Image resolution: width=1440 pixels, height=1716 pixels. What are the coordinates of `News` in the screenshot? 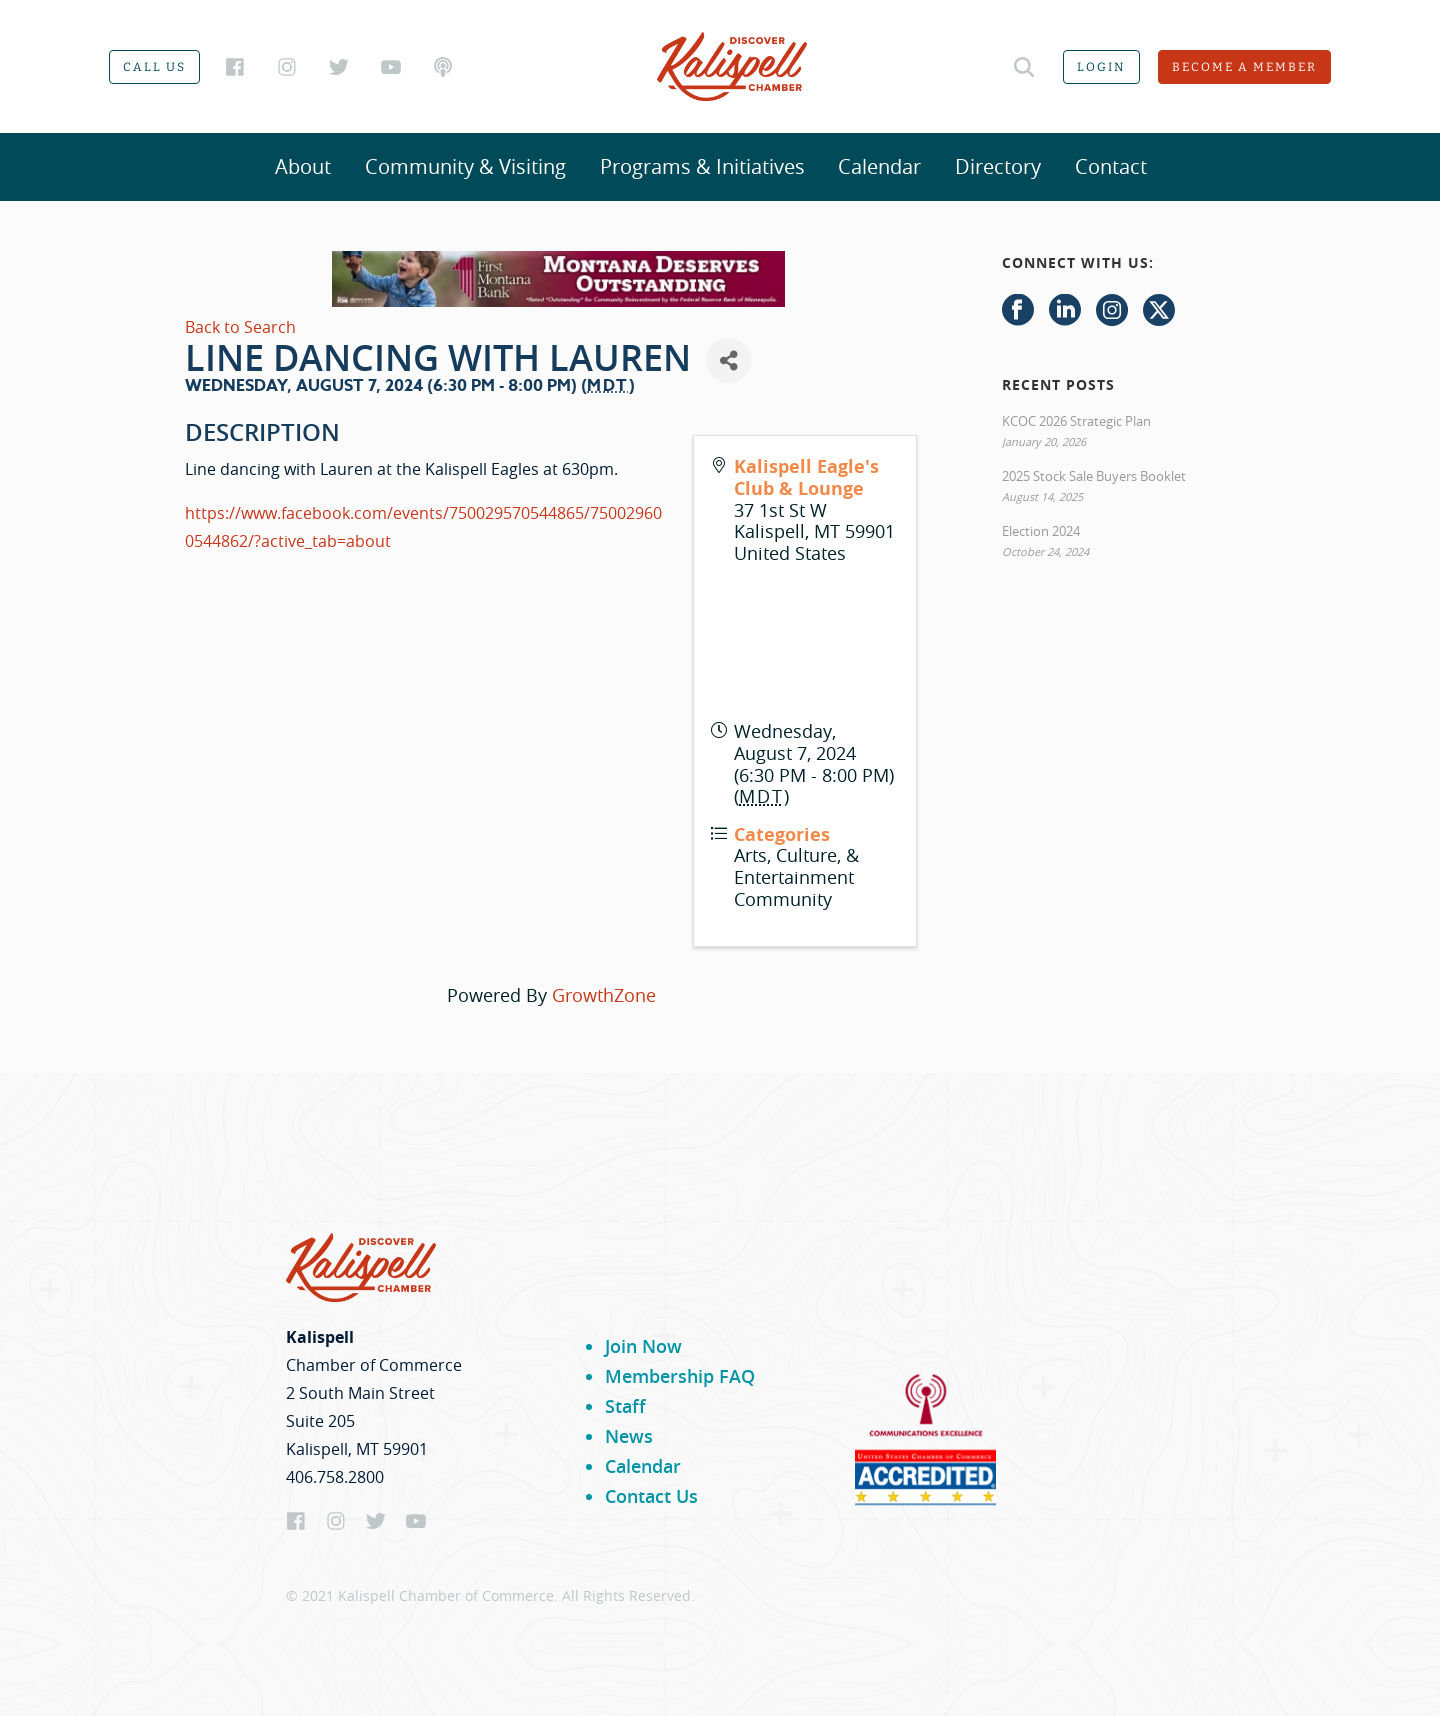 It's located at (629, 1436).